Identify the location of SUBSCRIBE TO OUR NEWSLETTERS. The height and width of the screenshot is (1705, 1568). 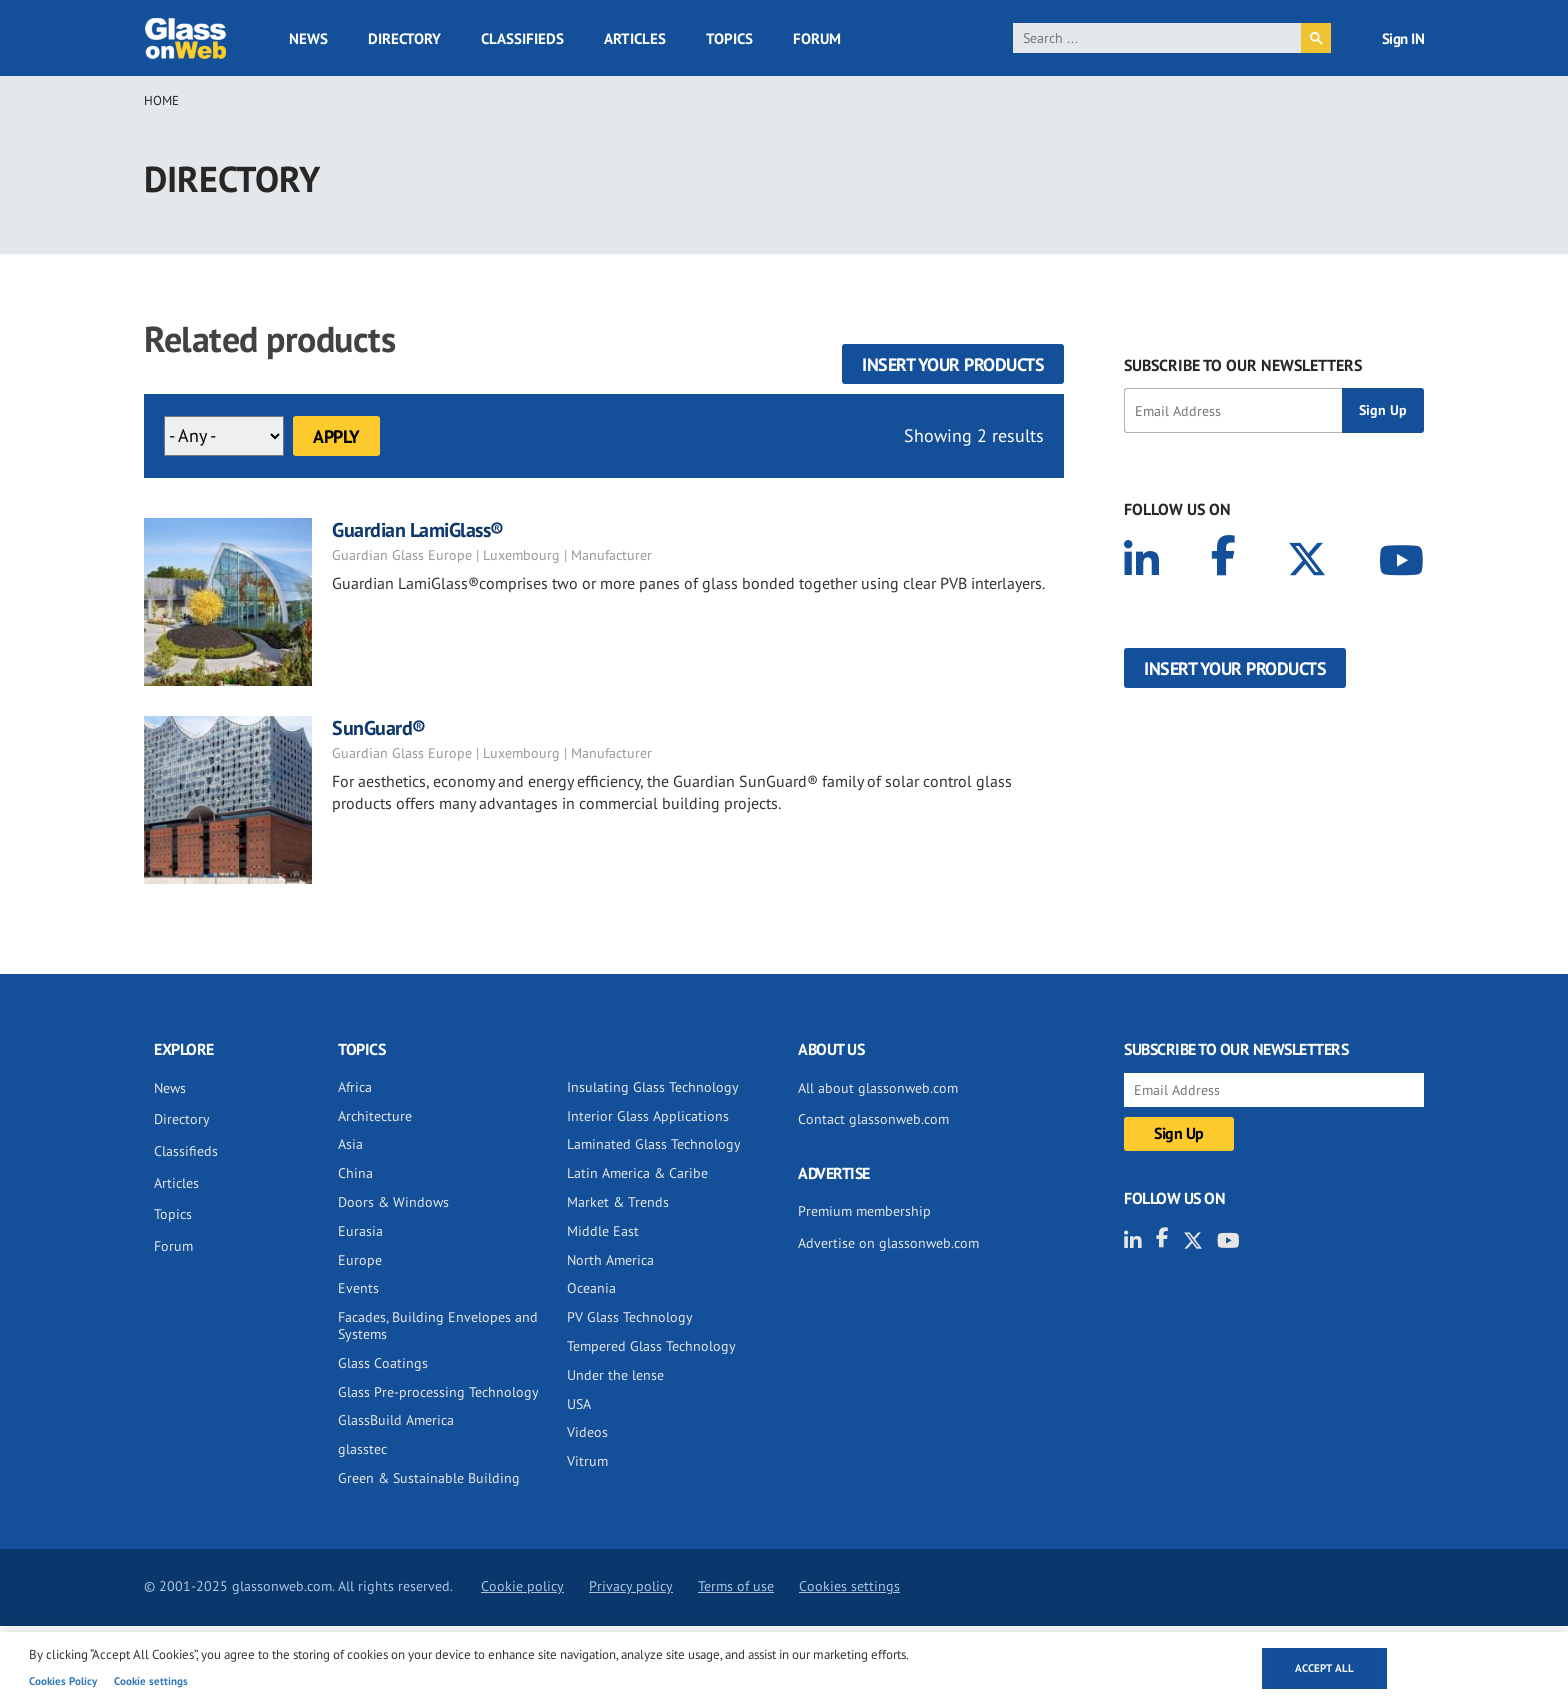
(1243, 365).